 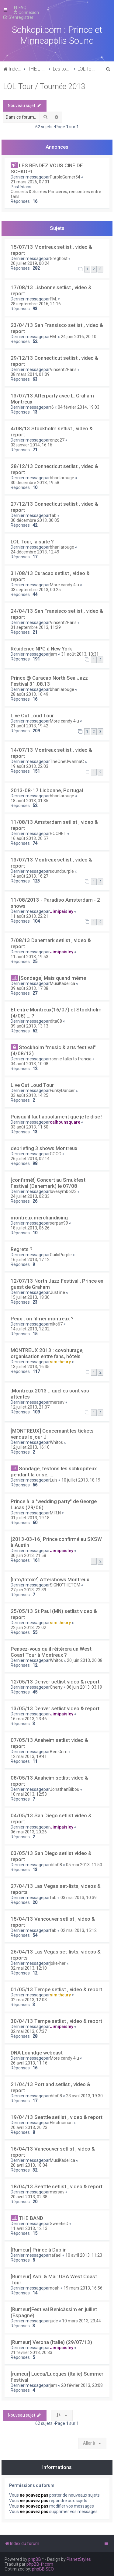 What do you see at coordinates (29, 725) in the screenshot?
I see `21 août 2013, 19:42` at bounding box center [29, 725].